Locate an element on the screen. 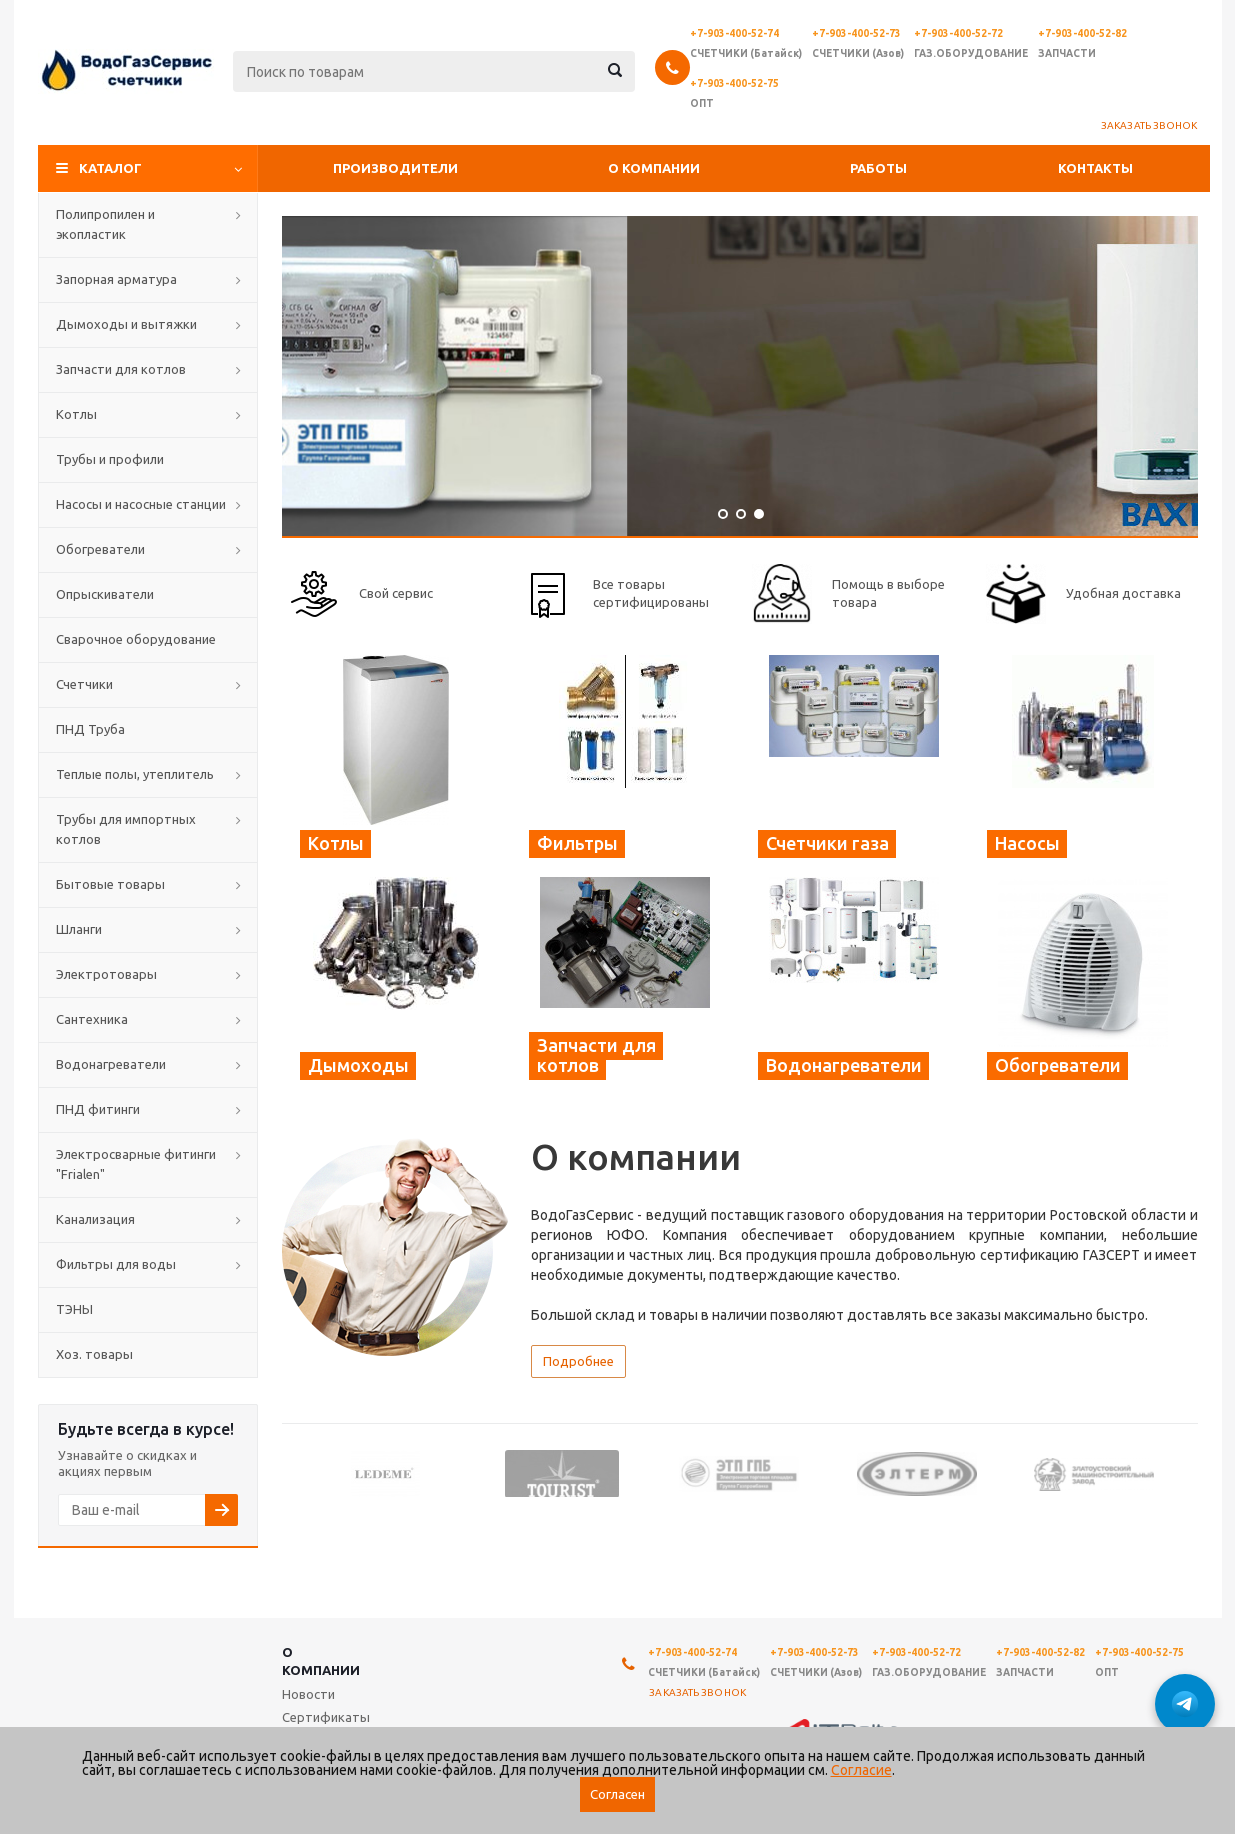 This screenshot has height=1834, width=1235. ПНД фитинги is located at coordinates (98, 1109).